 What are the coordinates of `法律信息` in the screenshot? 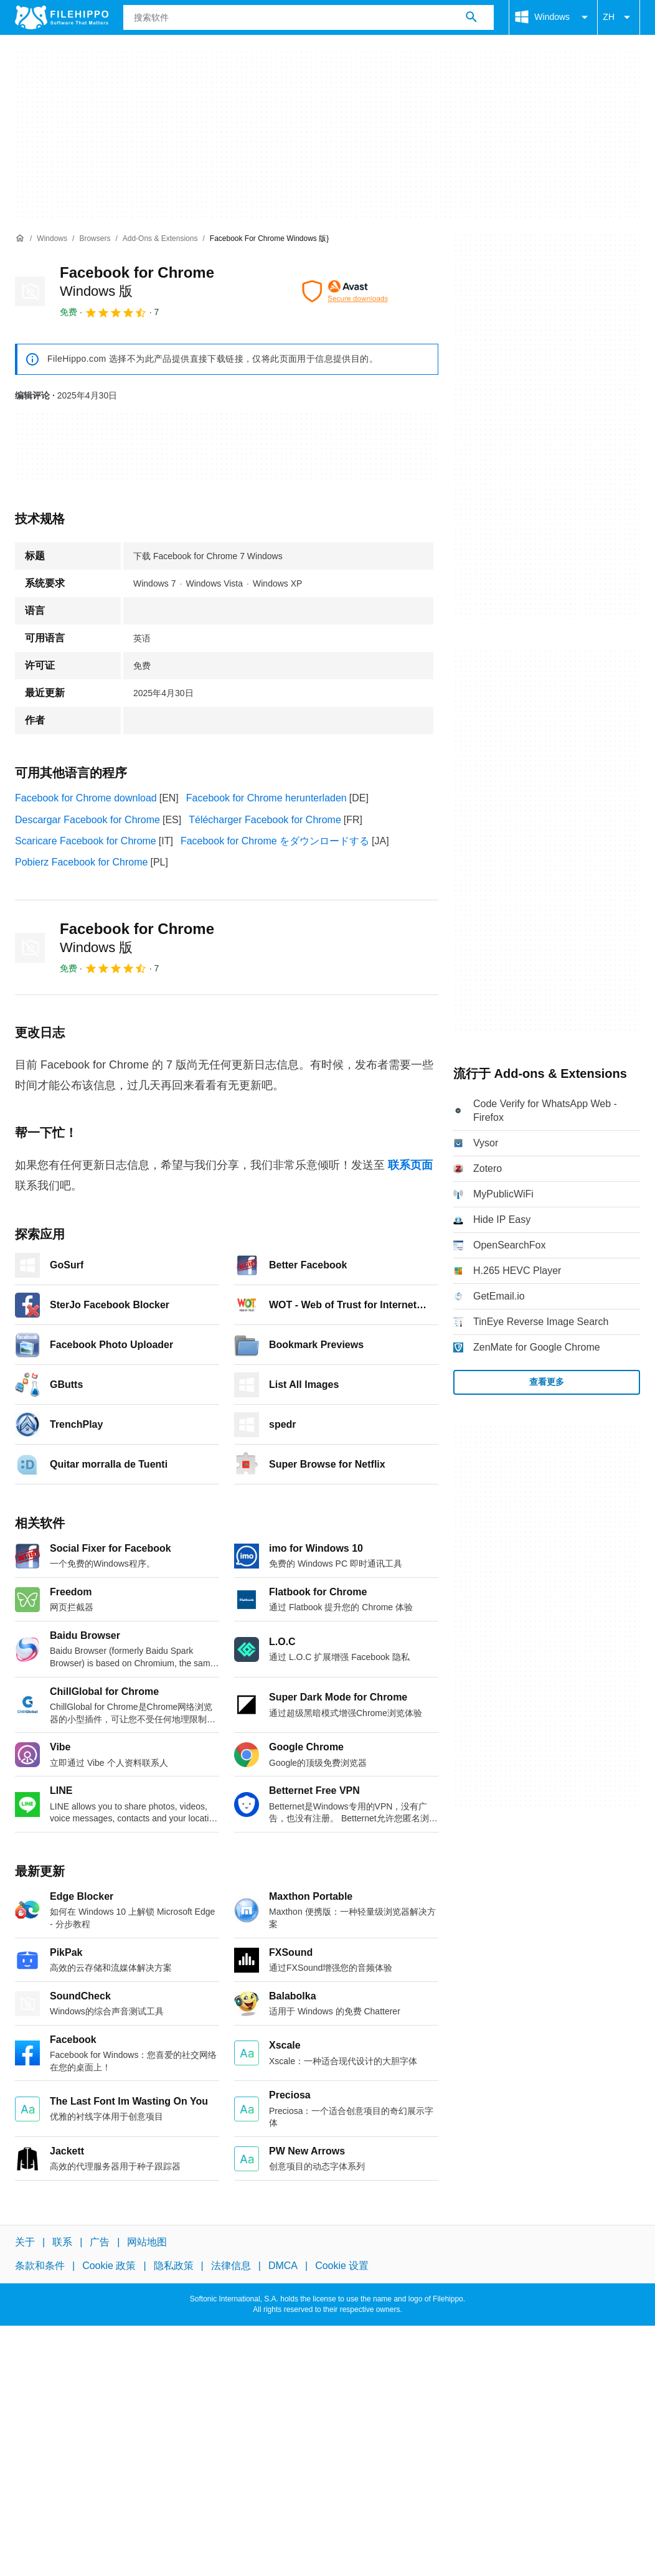 It's located at (231, 2266).